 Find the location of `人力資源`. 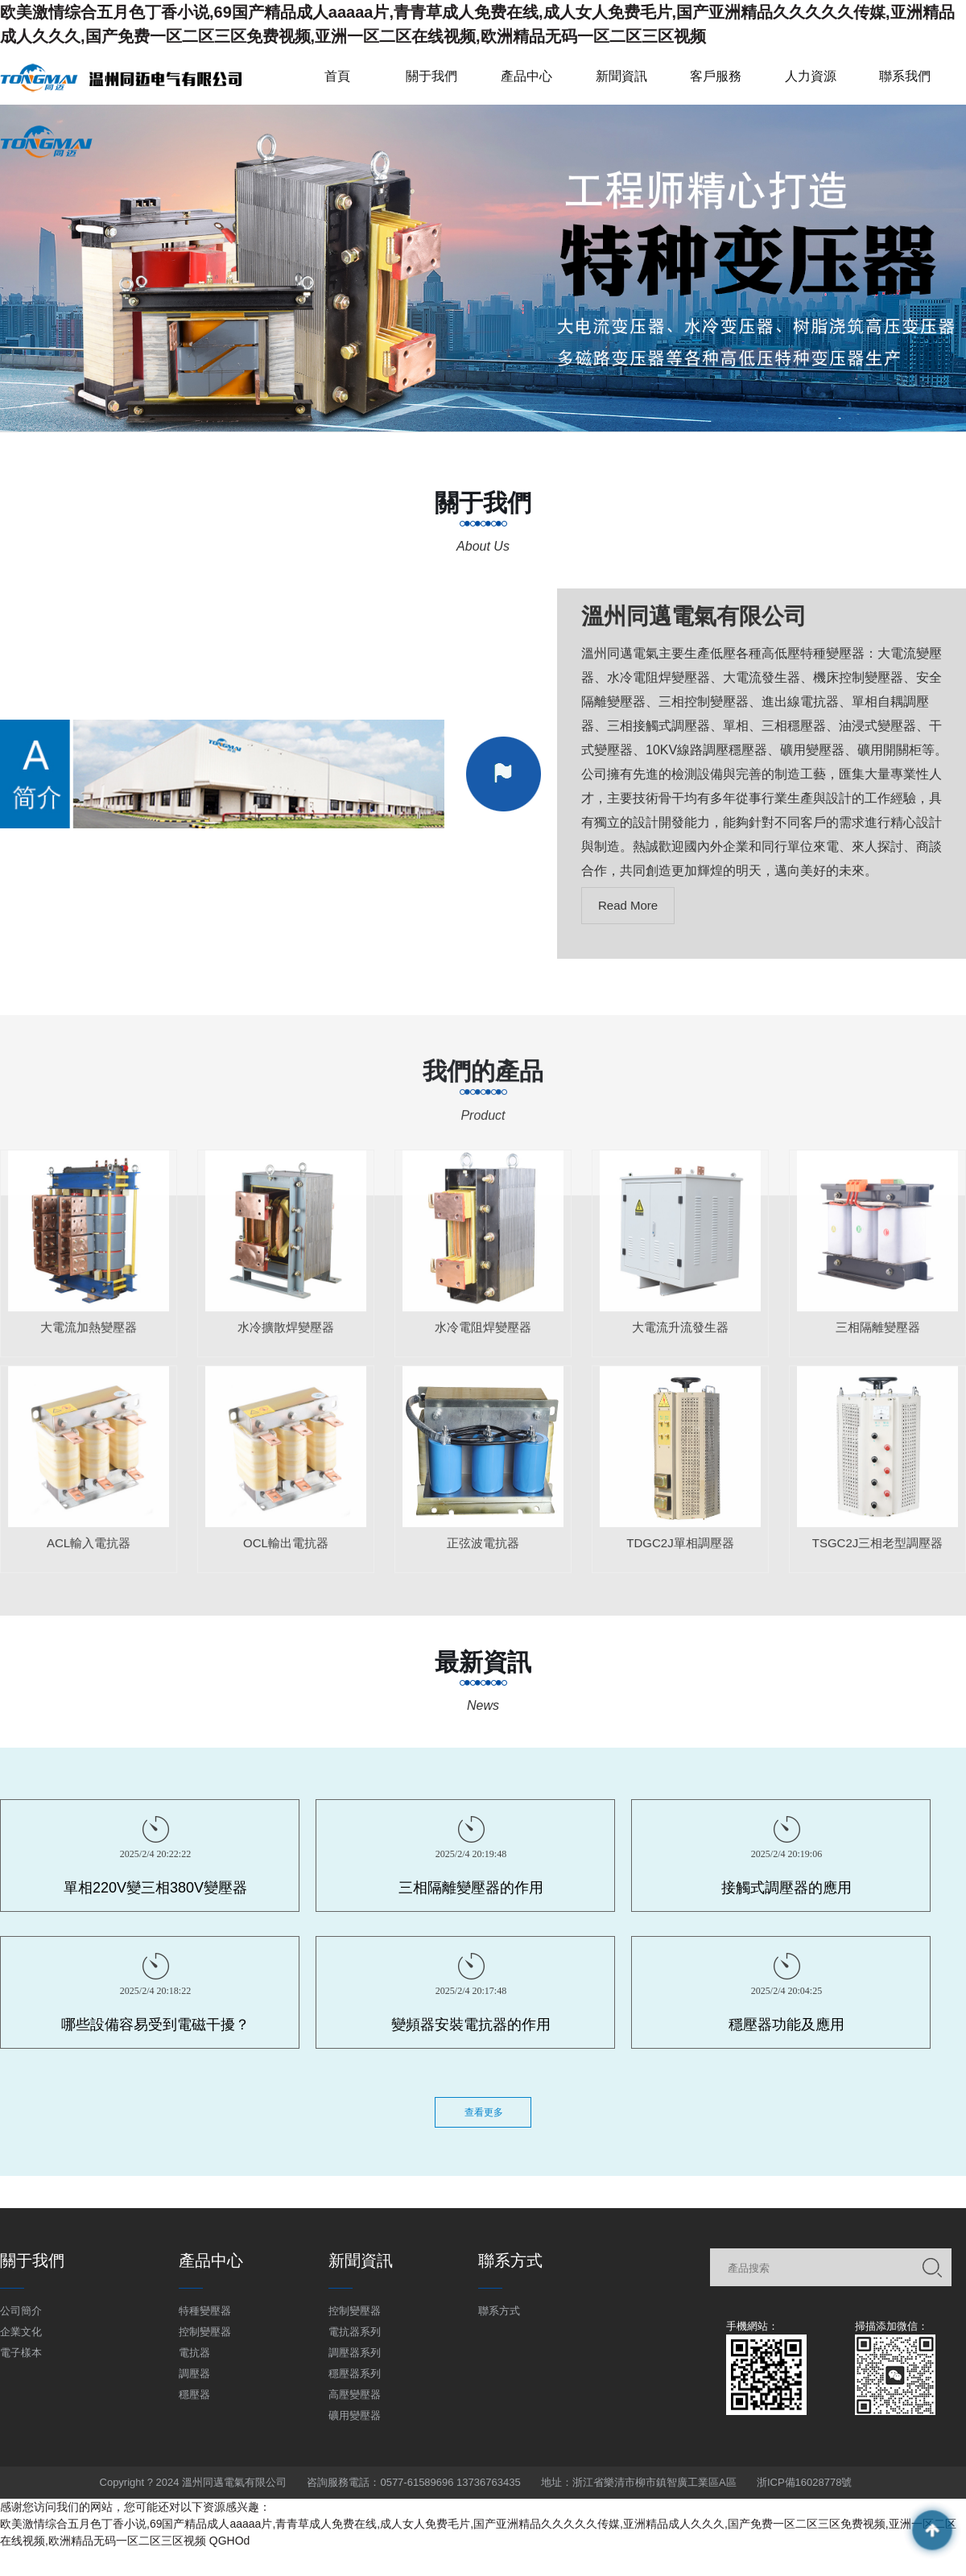

人力資源 is located at coordinates (810, 76).